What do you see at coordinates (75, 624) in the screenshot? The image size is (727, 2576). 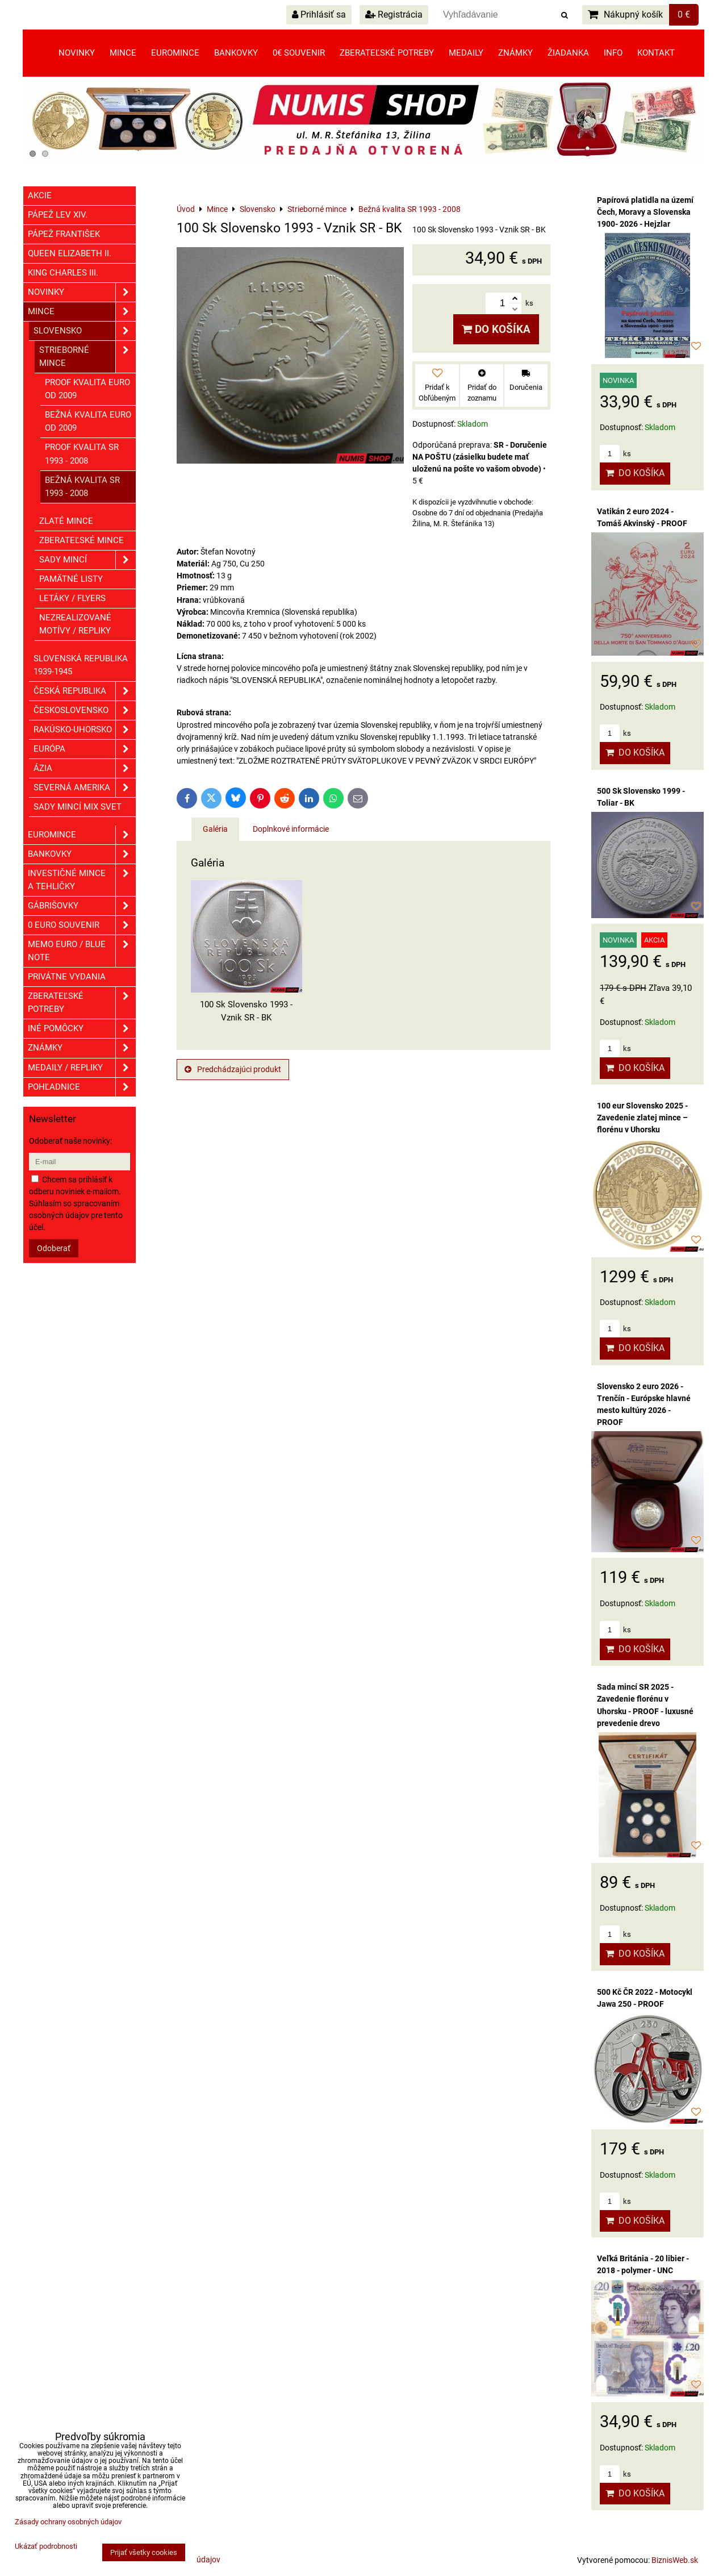 I see `Nezrealizované motívy / Repliky` at bounding box center [75, 624].